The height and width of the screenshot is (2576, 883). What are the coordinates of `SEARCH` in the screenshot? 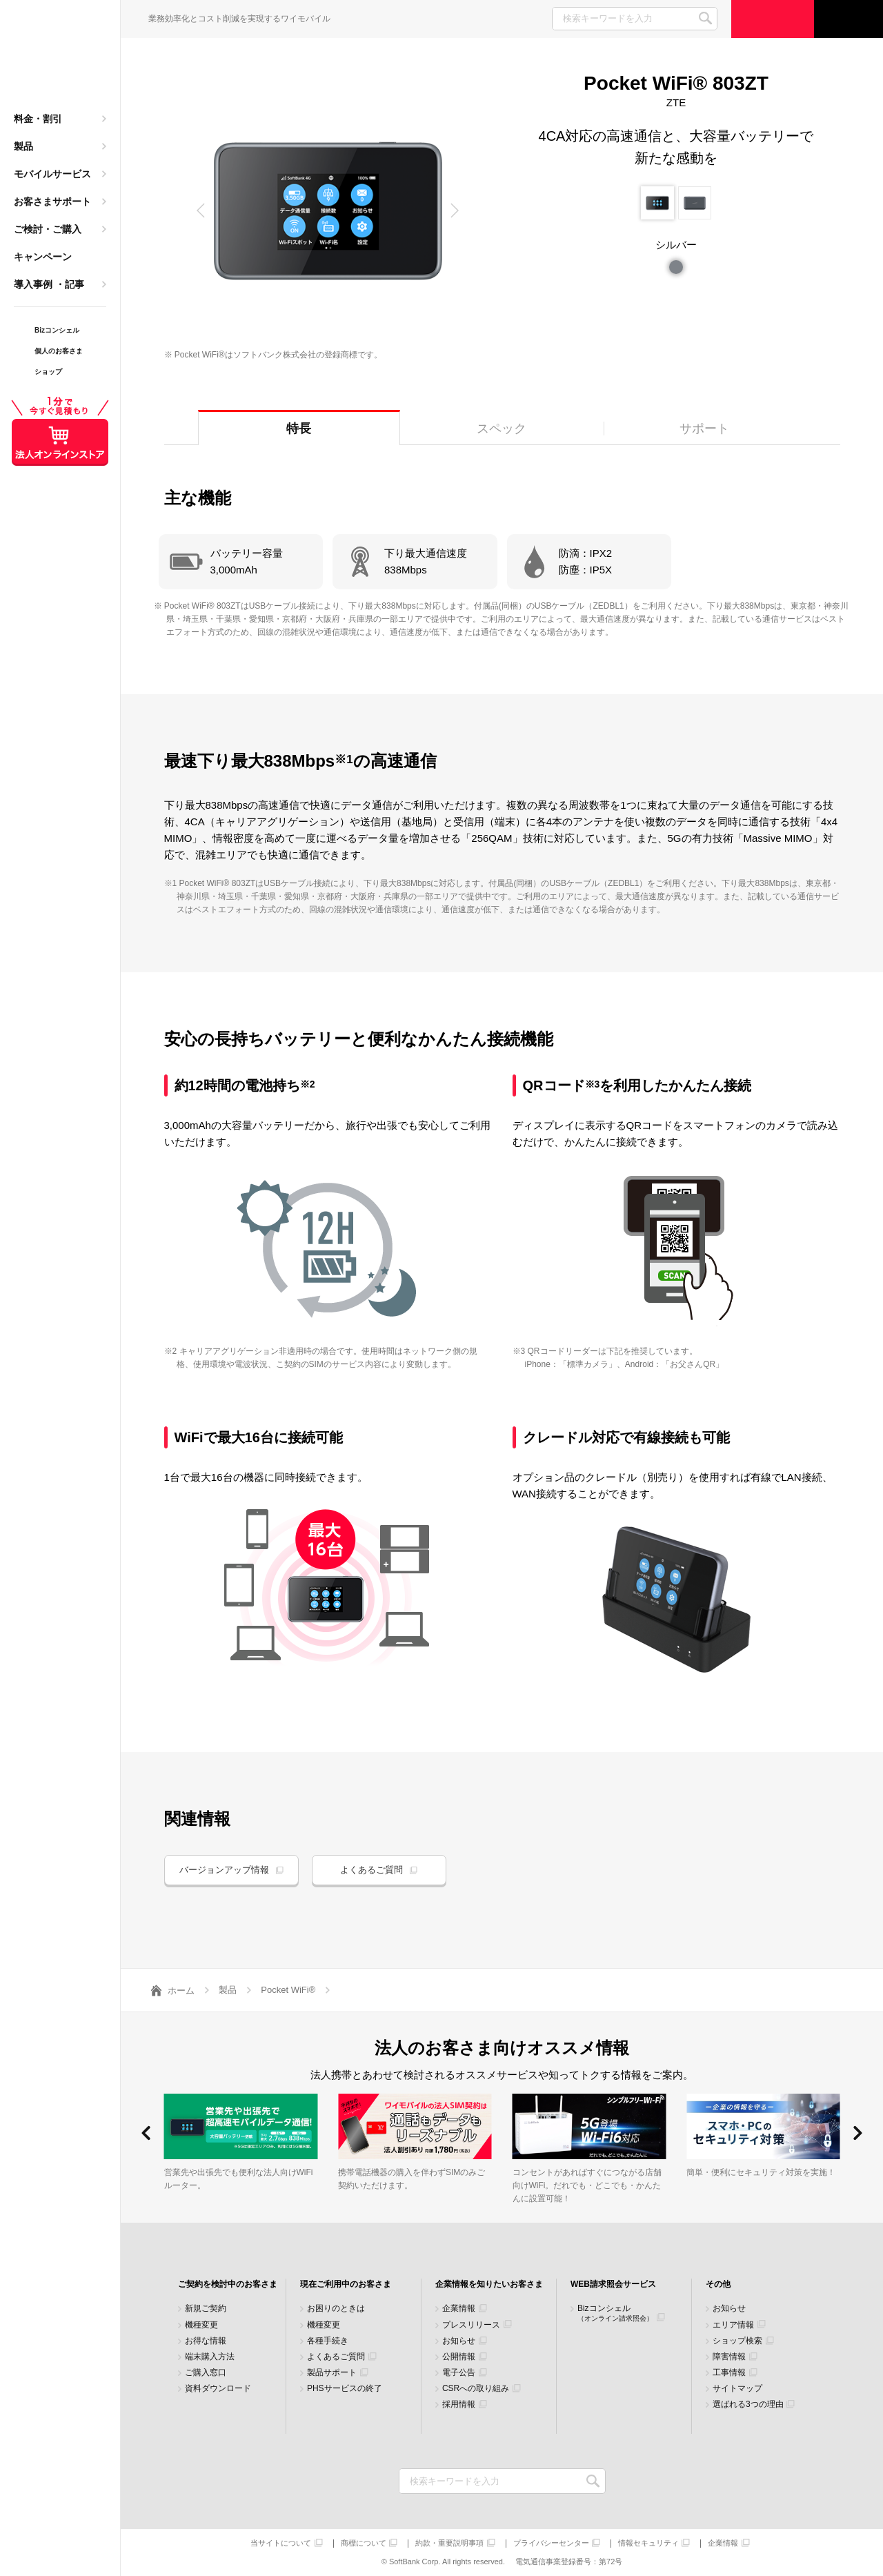 It's located at (705, 18).